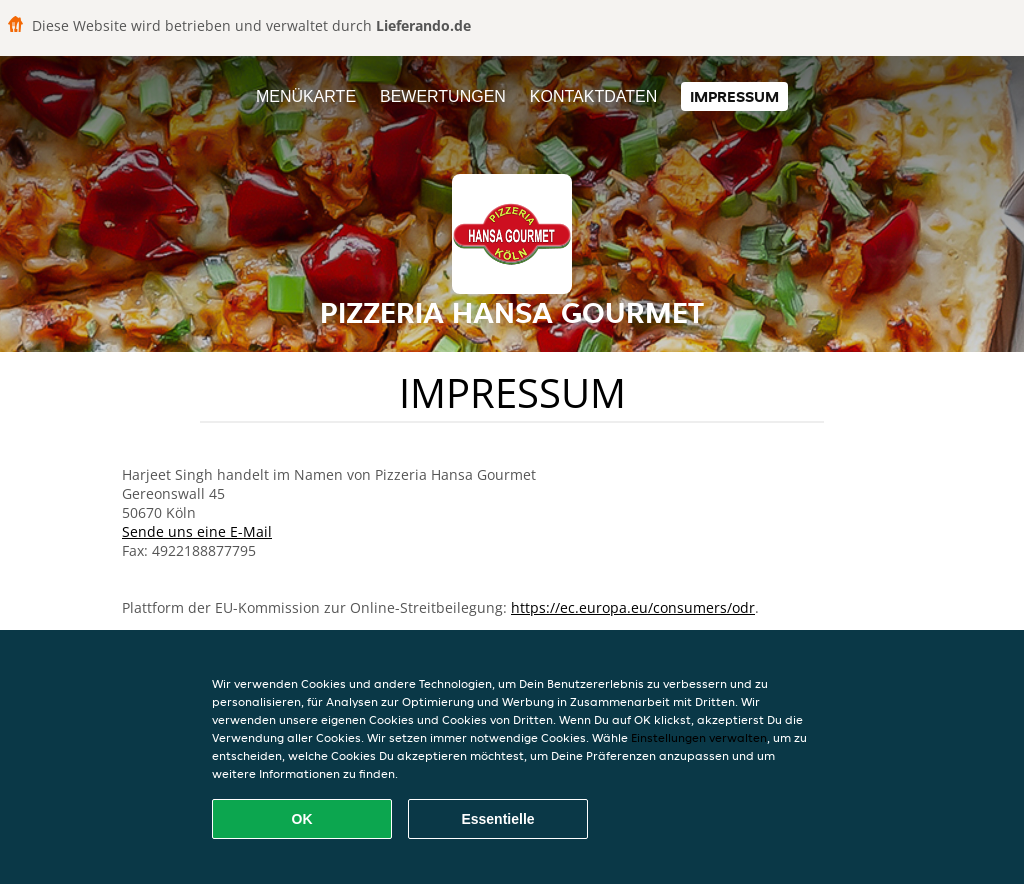  What do you see at coordinates (699, 737) in the screenshot?
I see `Einstellungen verwalten` at bounding box center [699, 737].